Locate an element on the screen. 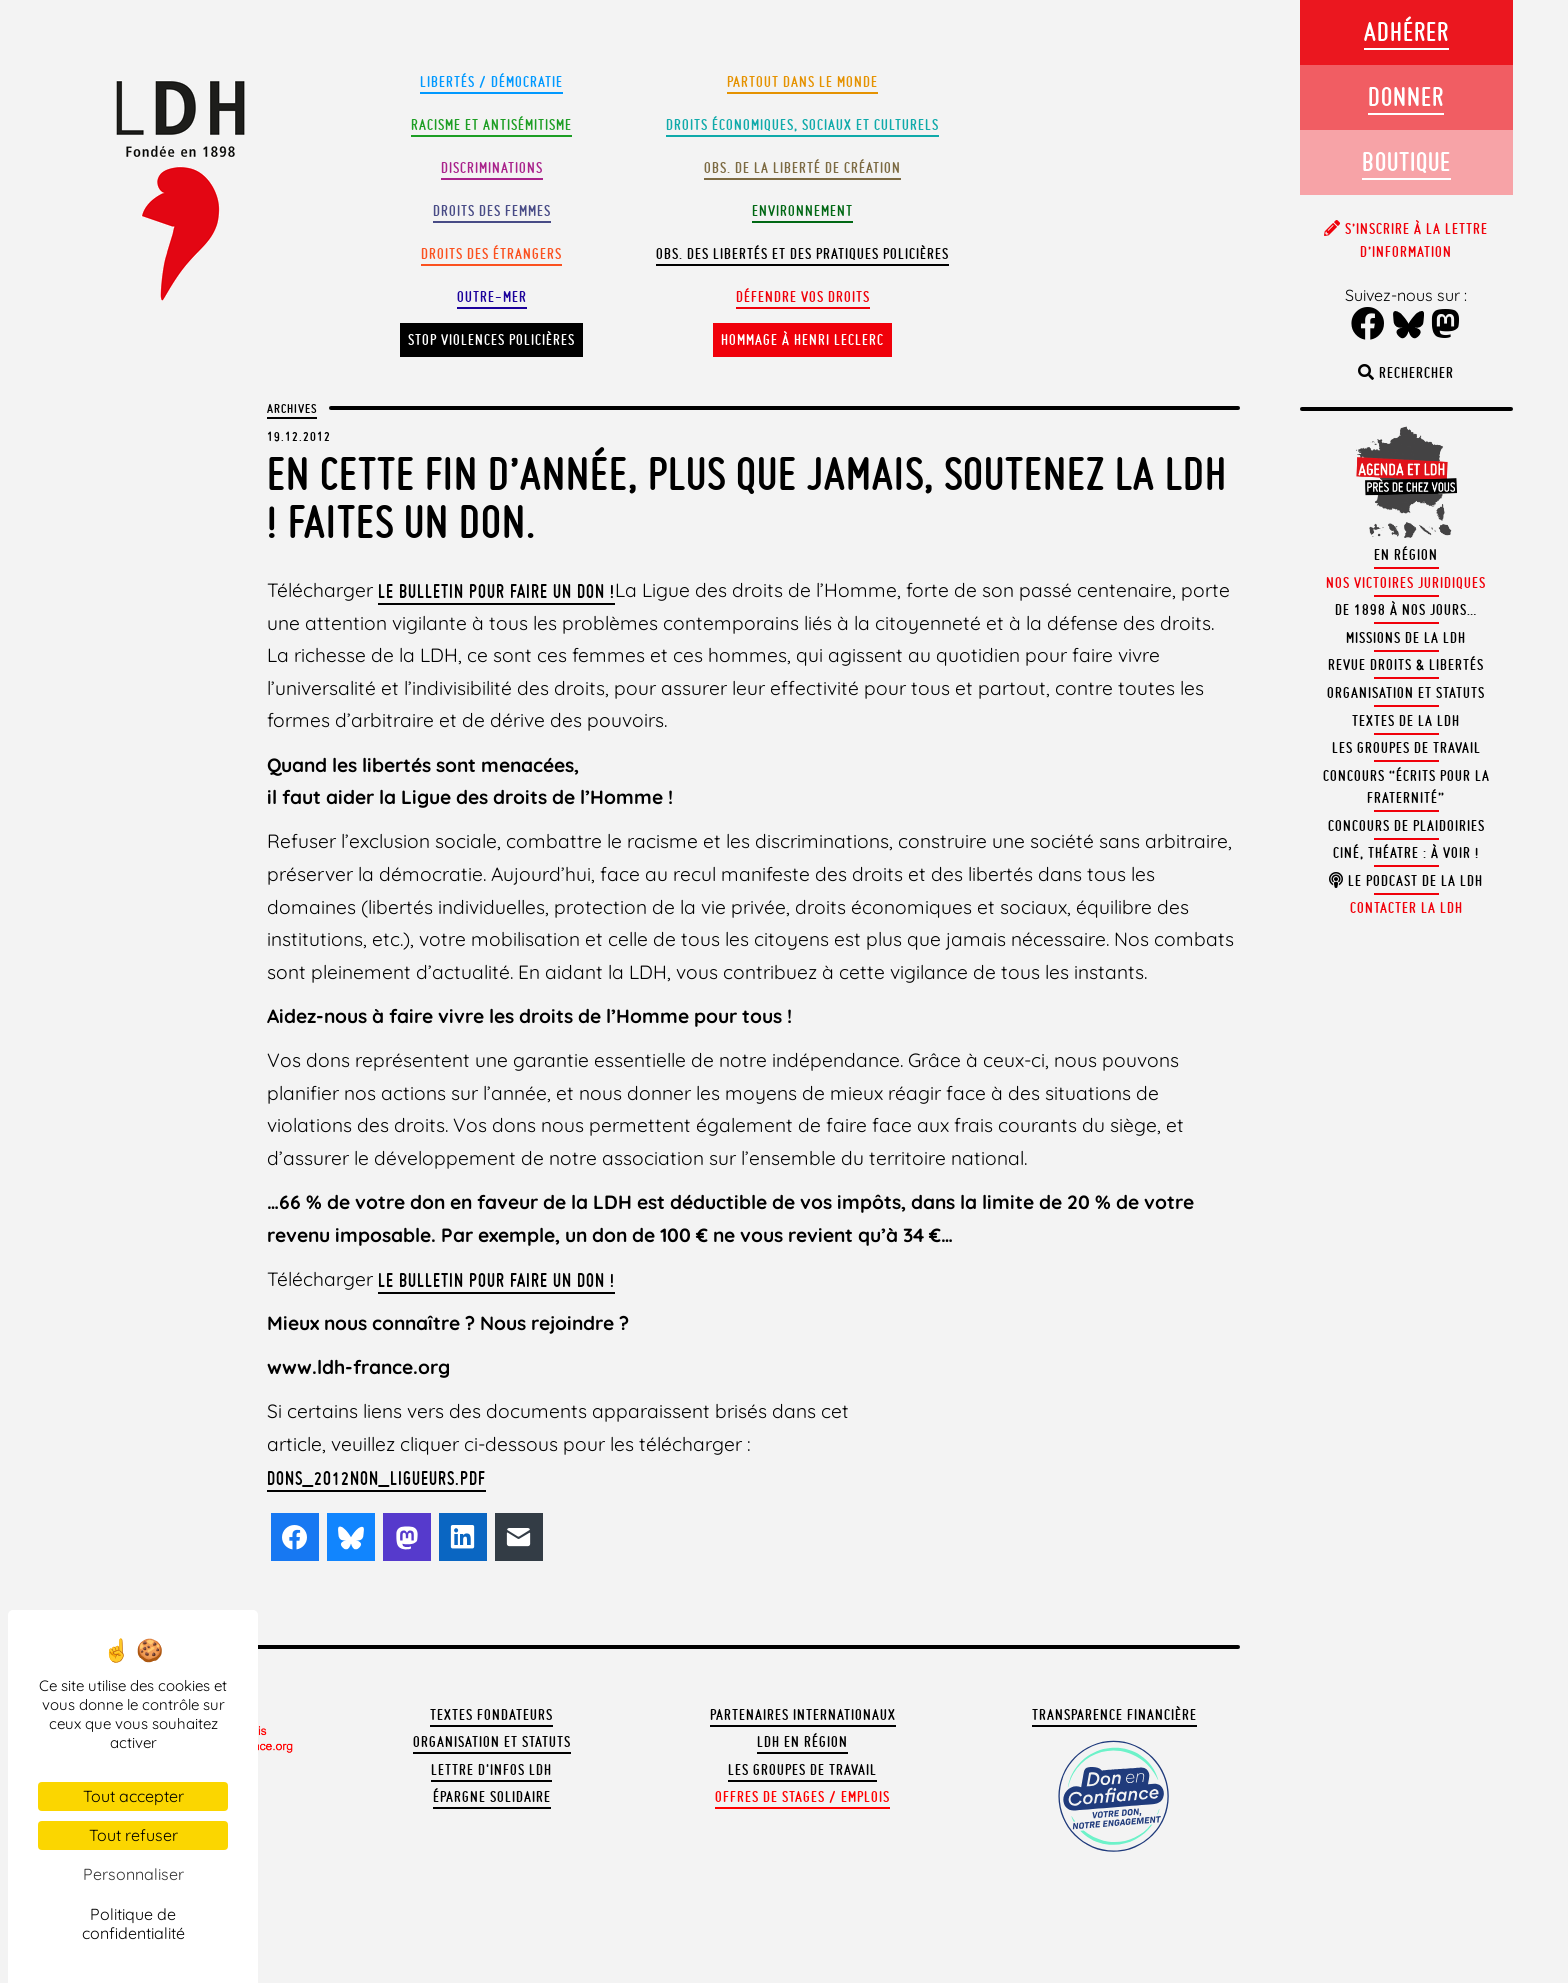 This screenshot has height=1983, width=1568. Épargne solidaire is located at coordinates (492, 1797).